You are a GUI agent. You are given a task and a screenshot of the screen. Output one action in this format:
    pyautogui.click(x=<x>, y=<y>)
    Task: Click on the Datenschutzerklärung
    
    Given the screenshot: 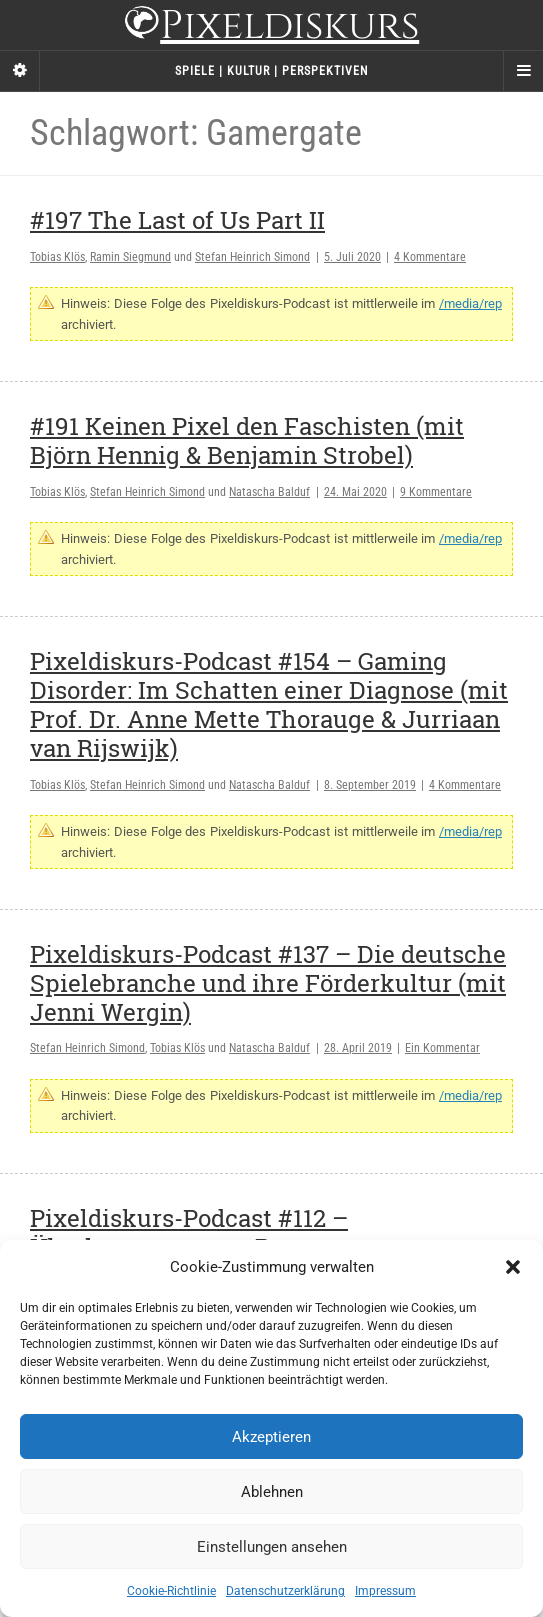 What is the action you would take?
    pyautogui.click(x=285, y=1591)
    